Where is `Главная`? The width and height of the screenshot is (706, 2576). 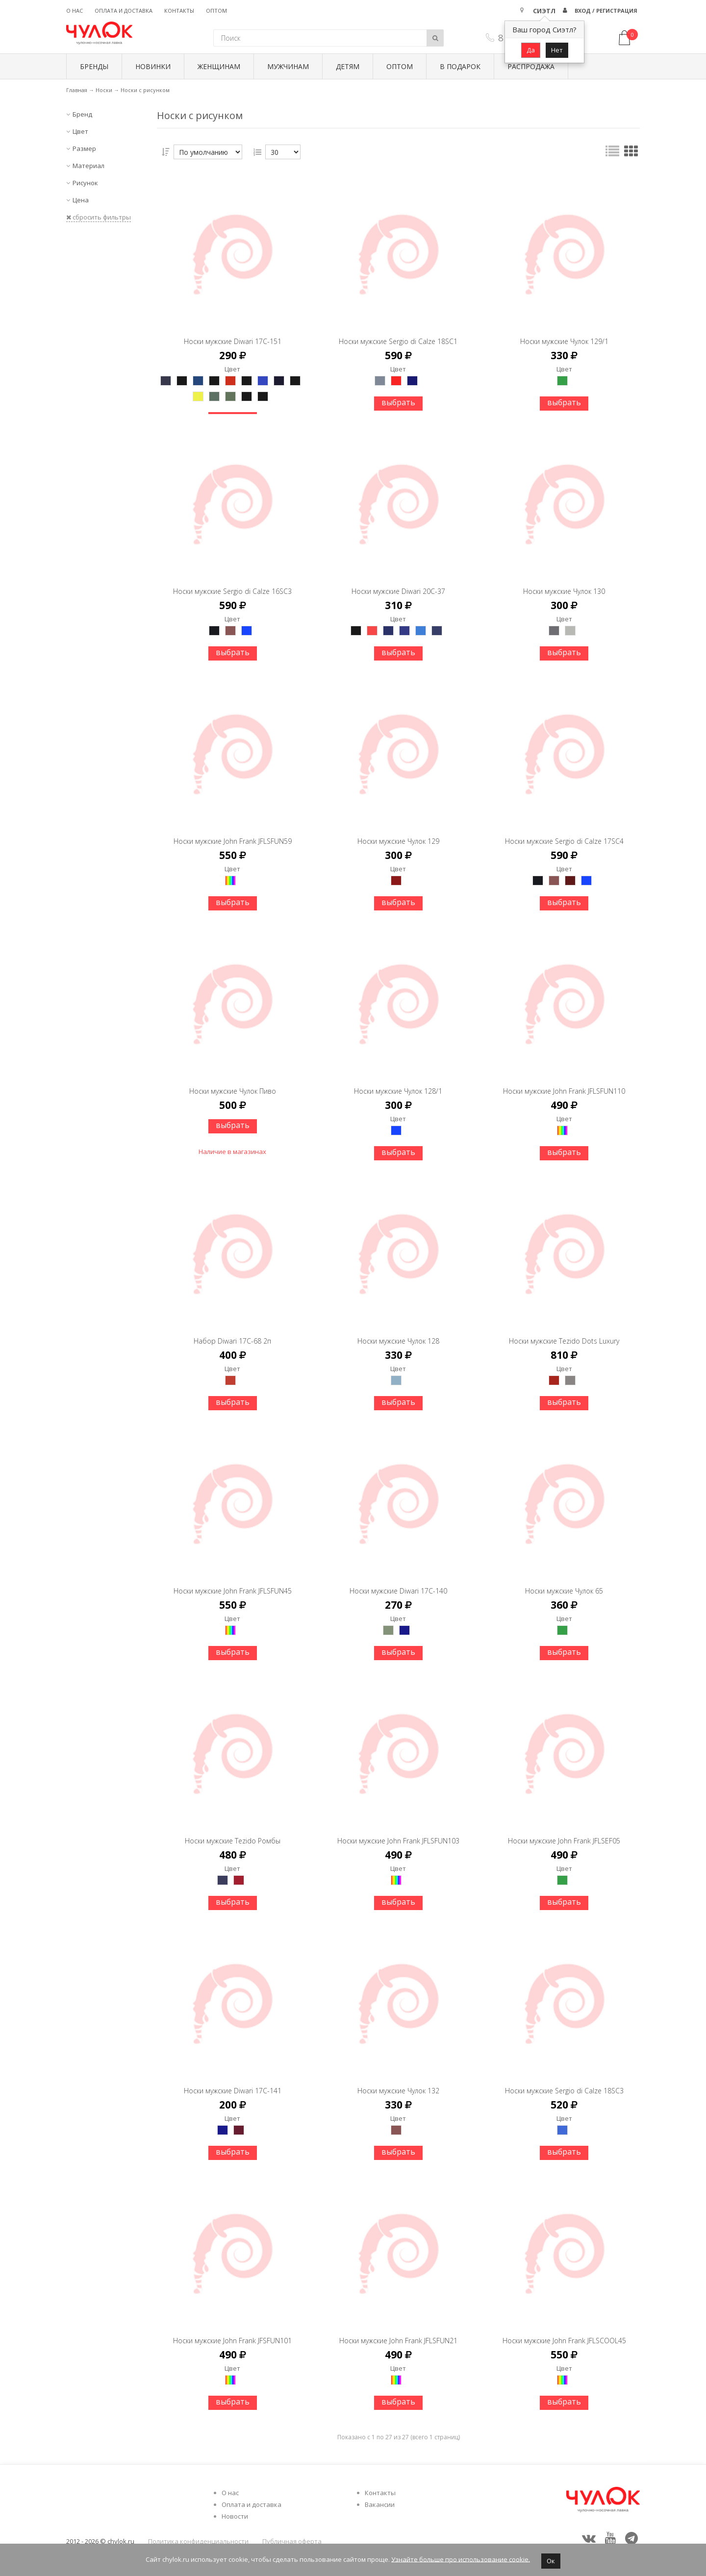 Главная is located at coordinates (76, 90).